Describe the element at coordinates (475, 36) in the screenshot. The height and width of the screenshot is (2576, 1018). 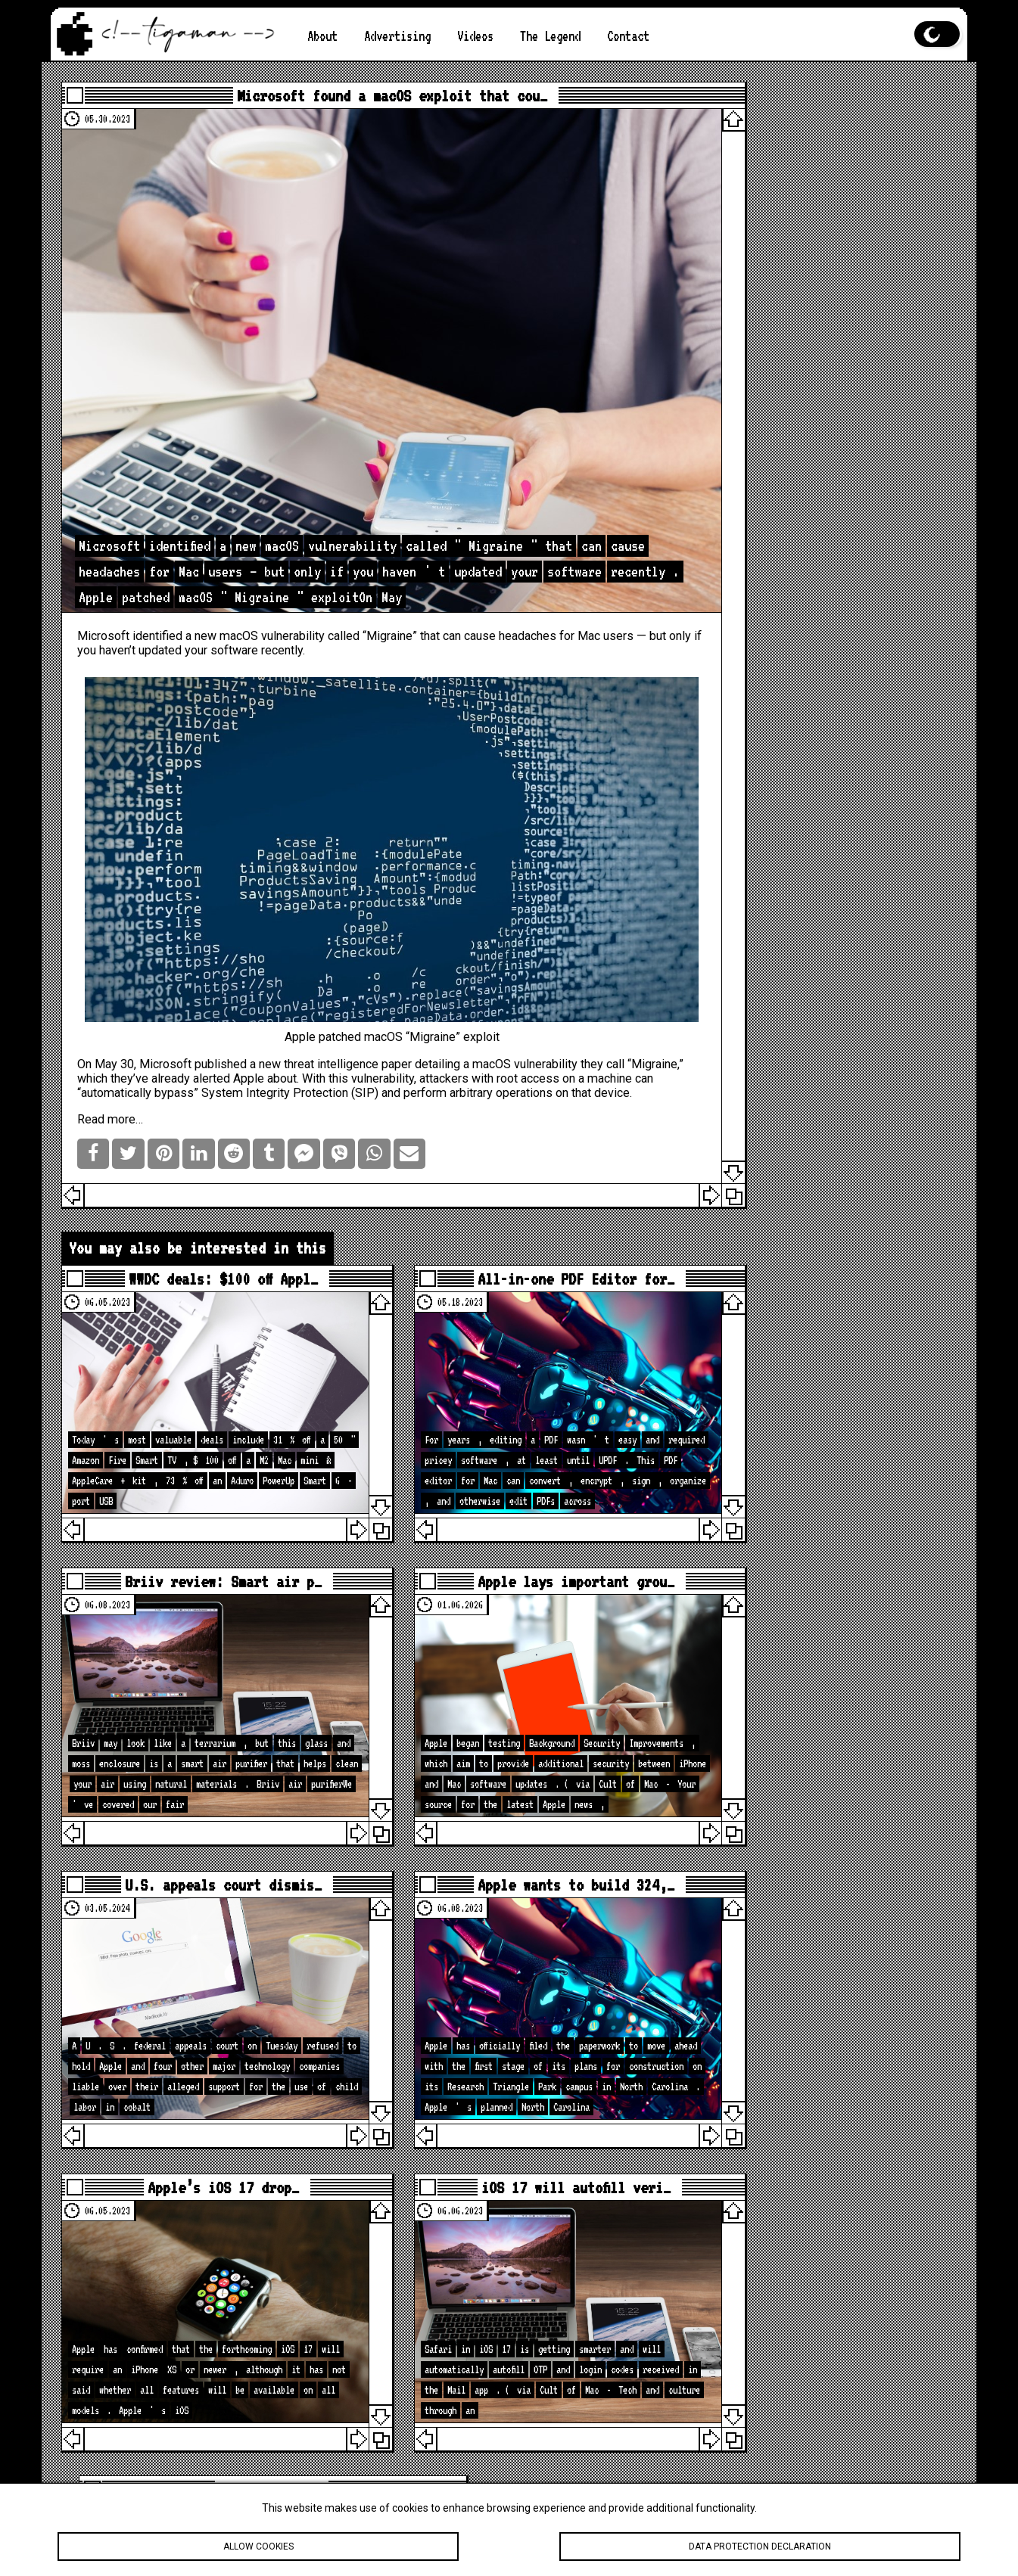
I see `Videos` at that location.